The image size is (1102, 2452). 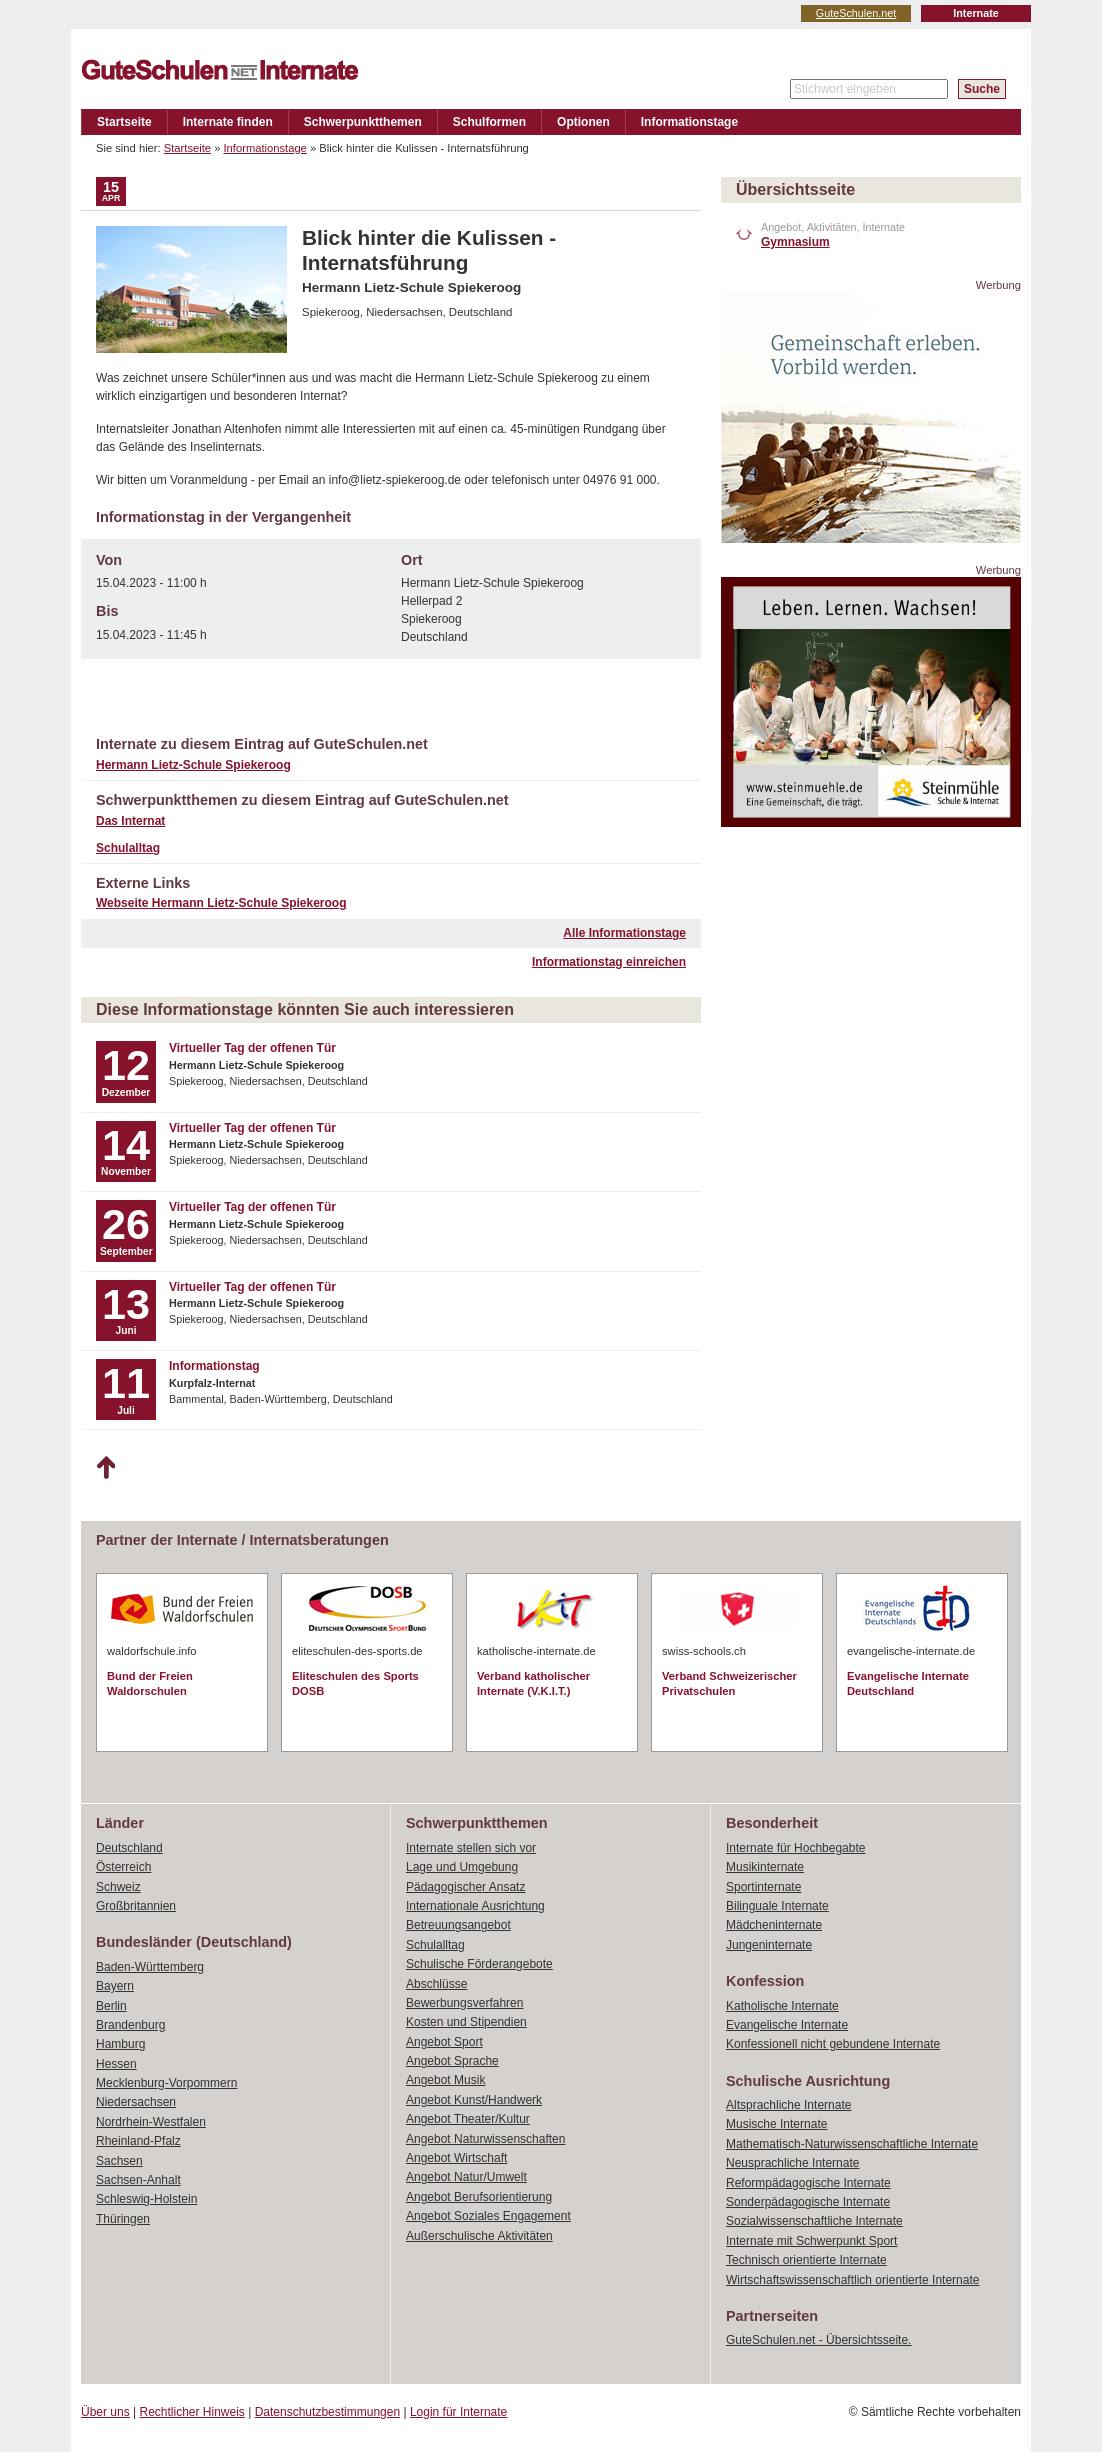 What do you see at coordinates (763, 1887) in the screenshot?
I see `Sportinternate` at bounding box center [763, 1887].